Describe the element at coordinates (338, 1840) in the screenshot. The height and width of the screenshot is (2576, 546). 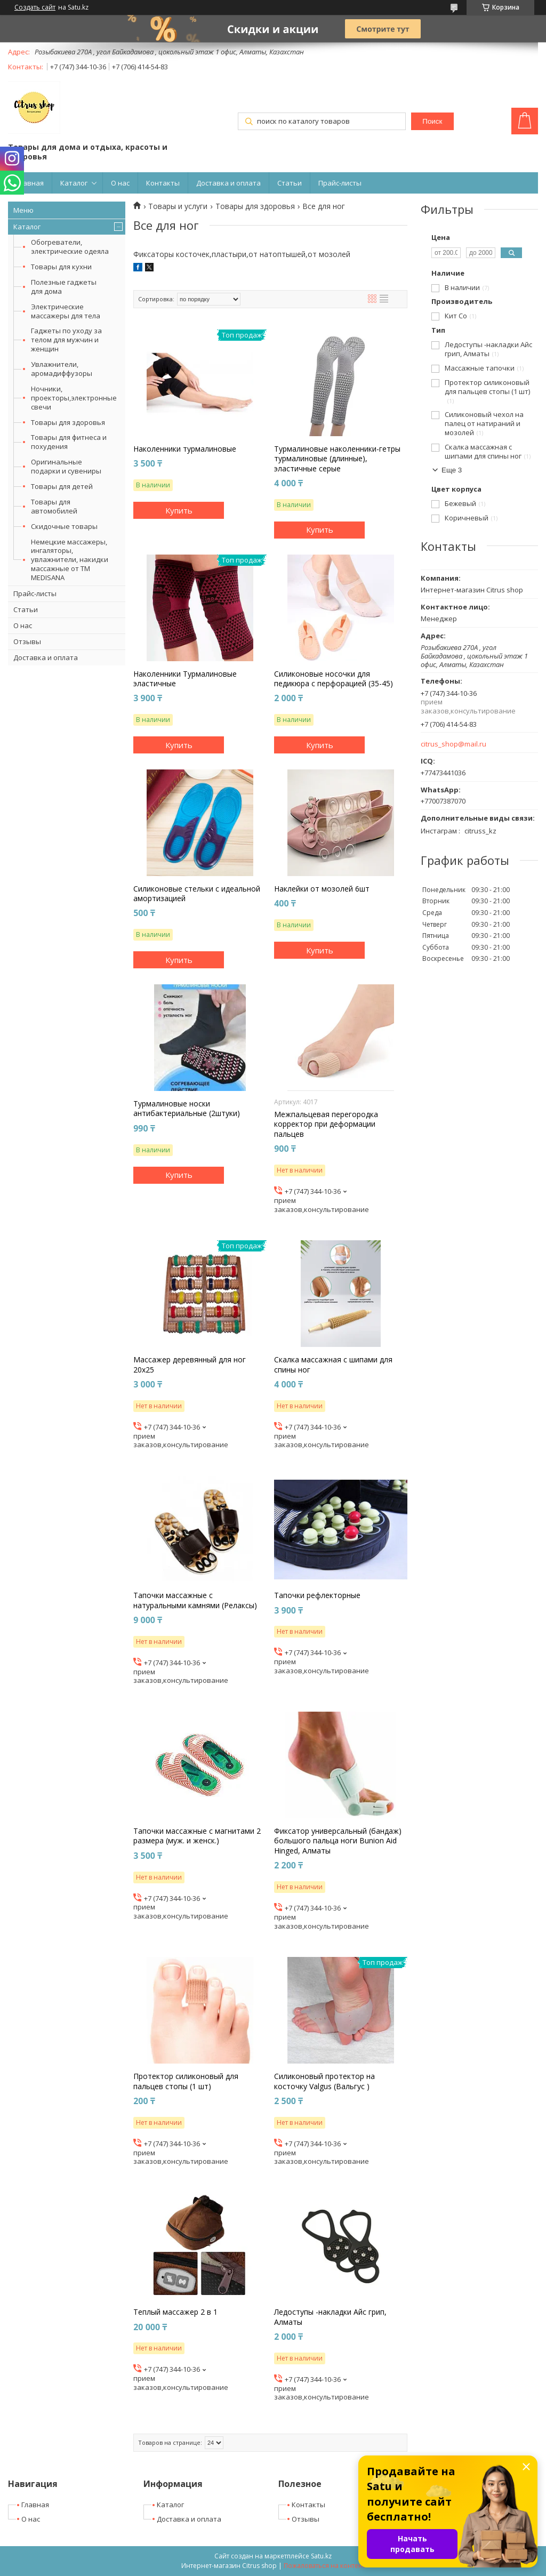
I see `Фиксатор универсальный (бандаж) большого пальца ноги Bunion Aid Hinged, Алматы` at that location.